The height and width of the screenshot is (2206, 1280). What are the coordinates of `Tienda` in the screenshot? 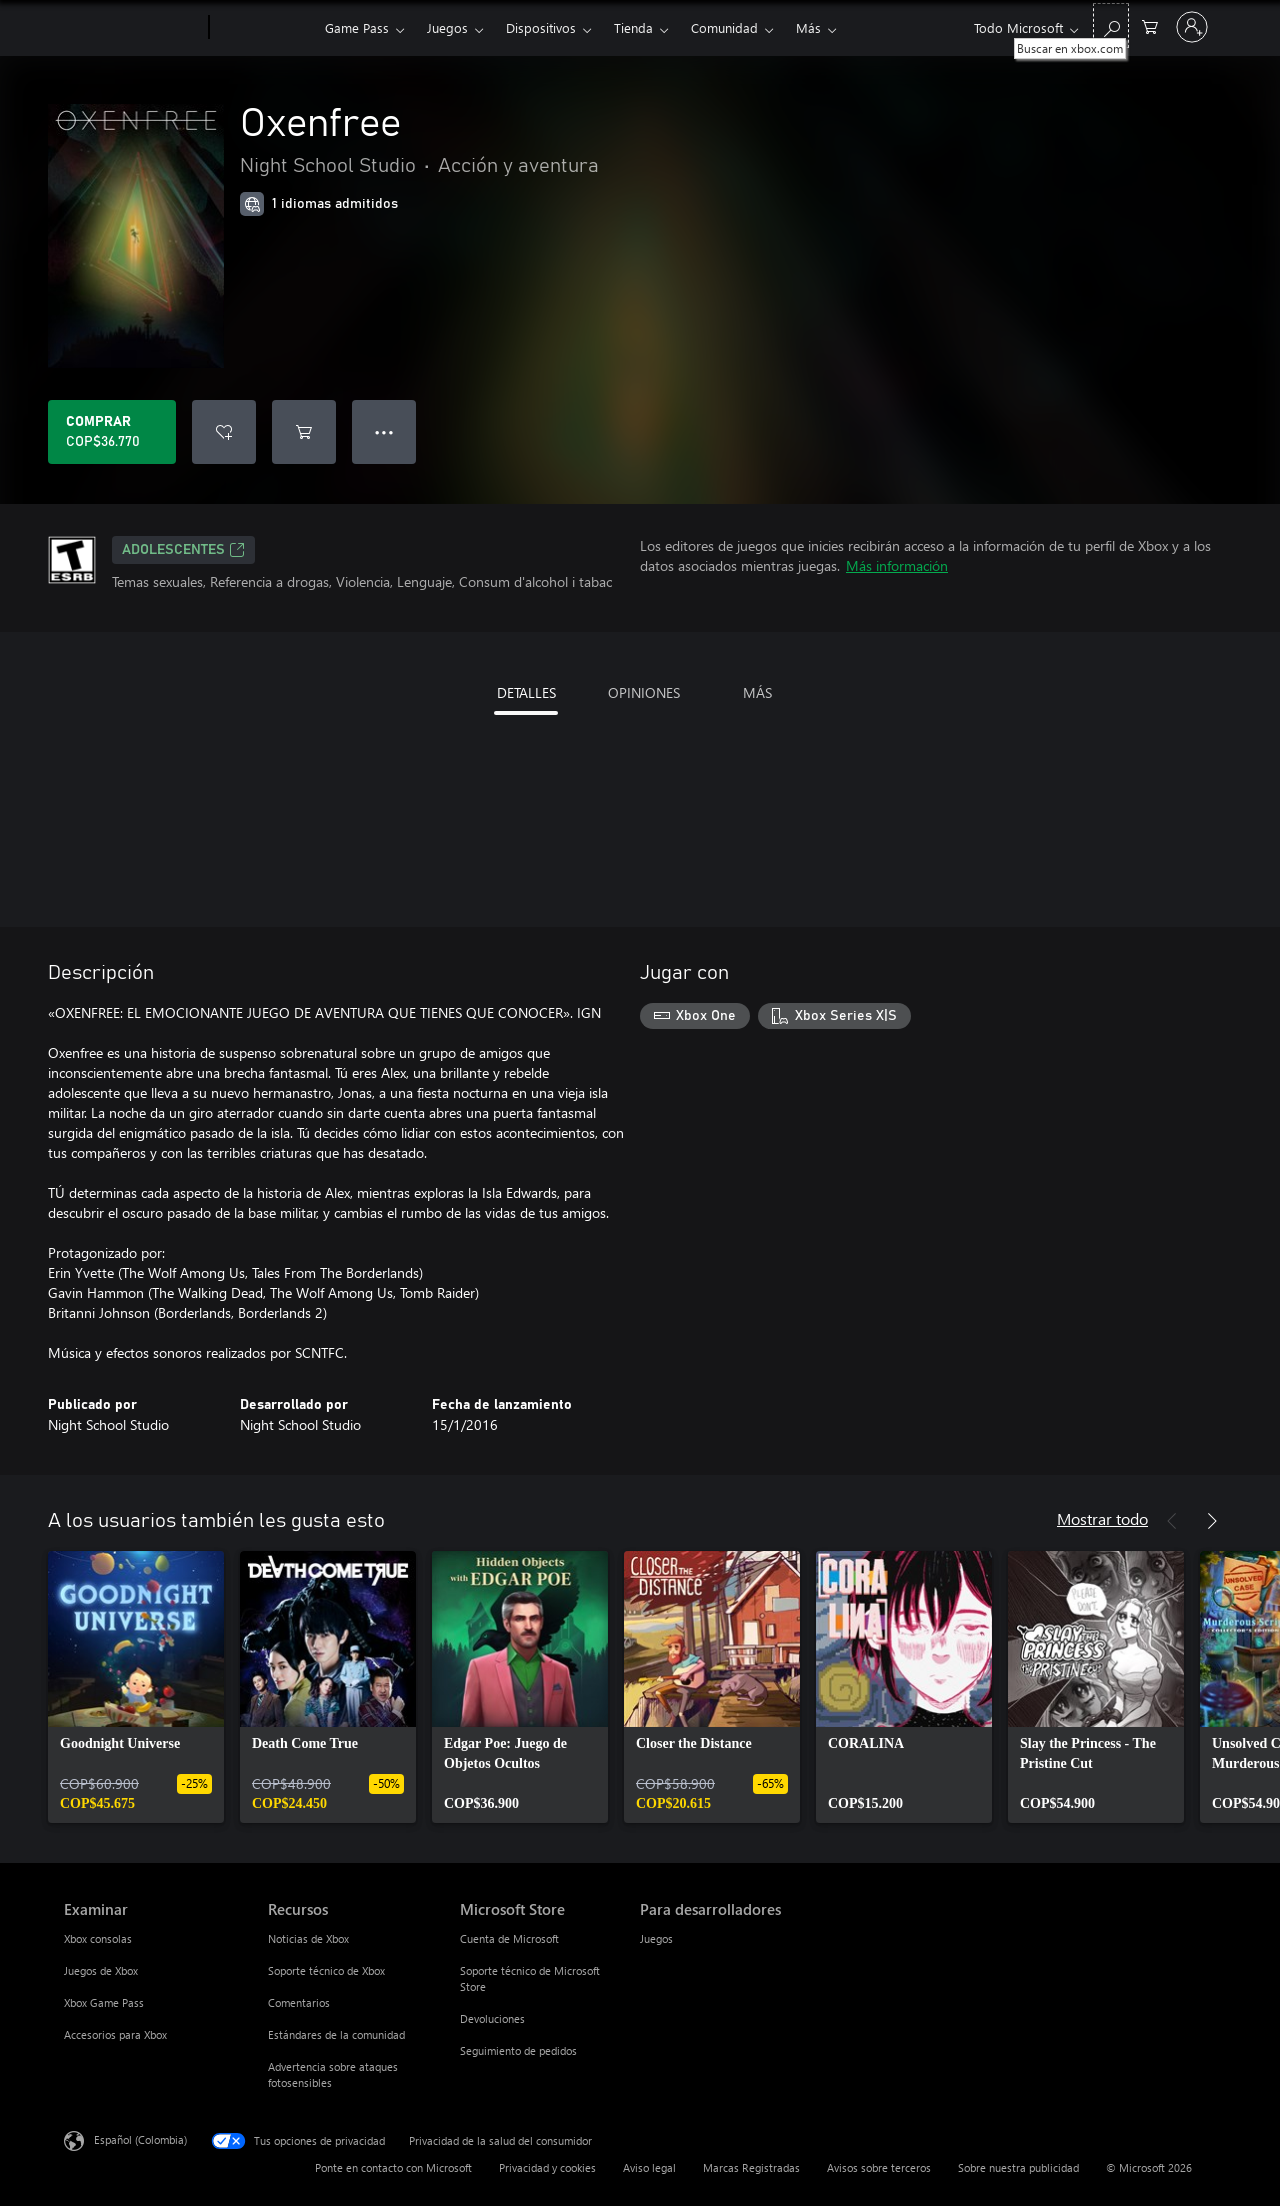 It's located at (633, 27).